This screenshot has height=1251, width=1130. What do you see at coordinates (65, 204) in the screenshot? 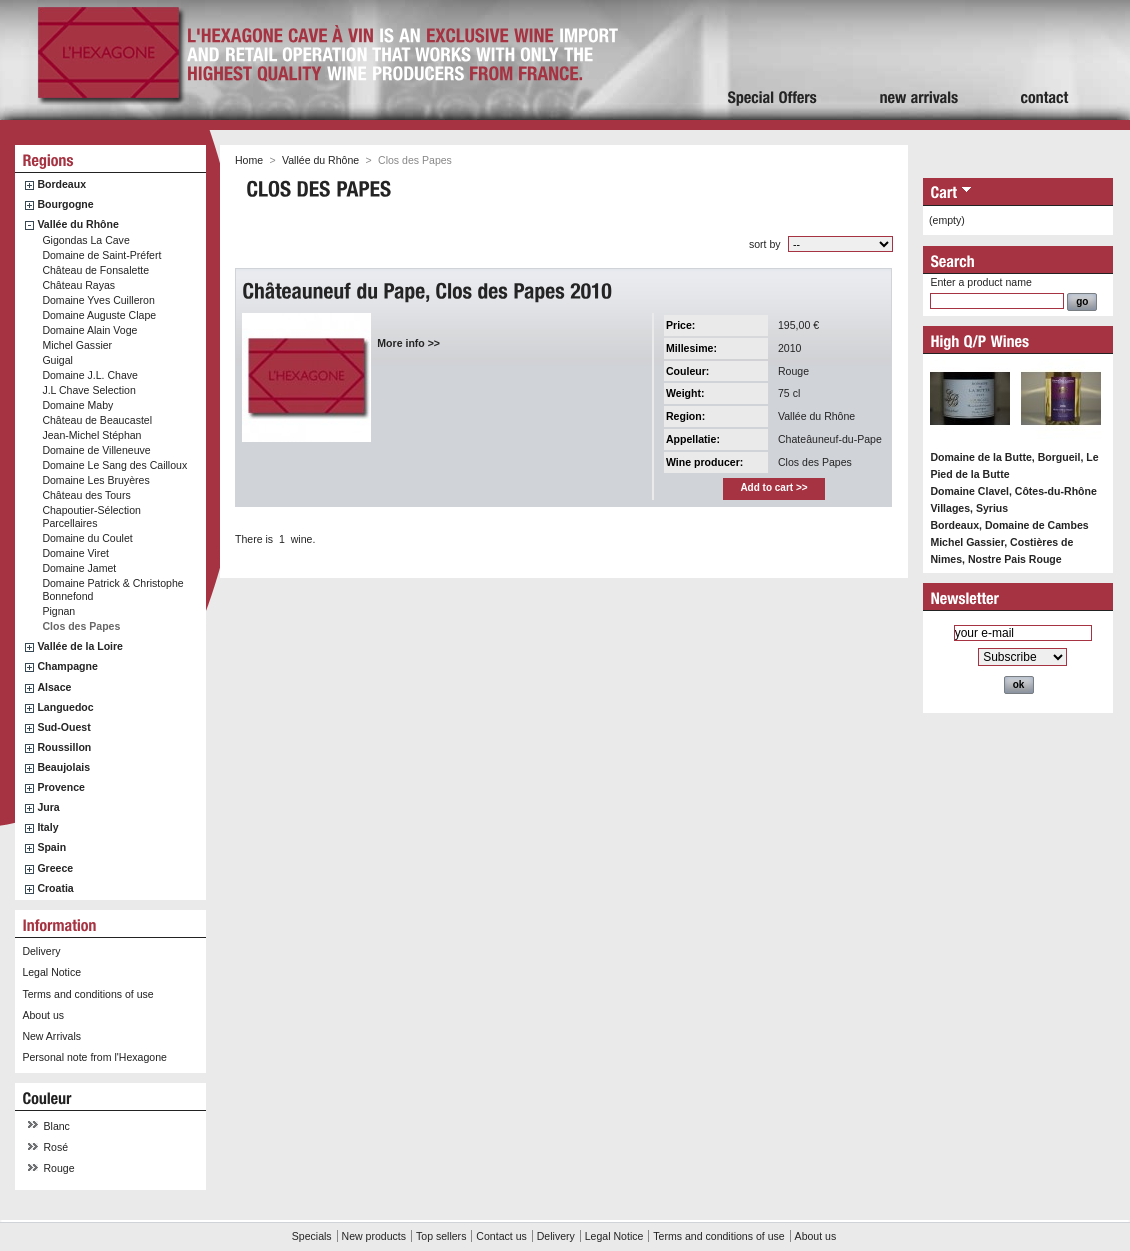
I see `Bourgogne` at bounding box center [65, 204].